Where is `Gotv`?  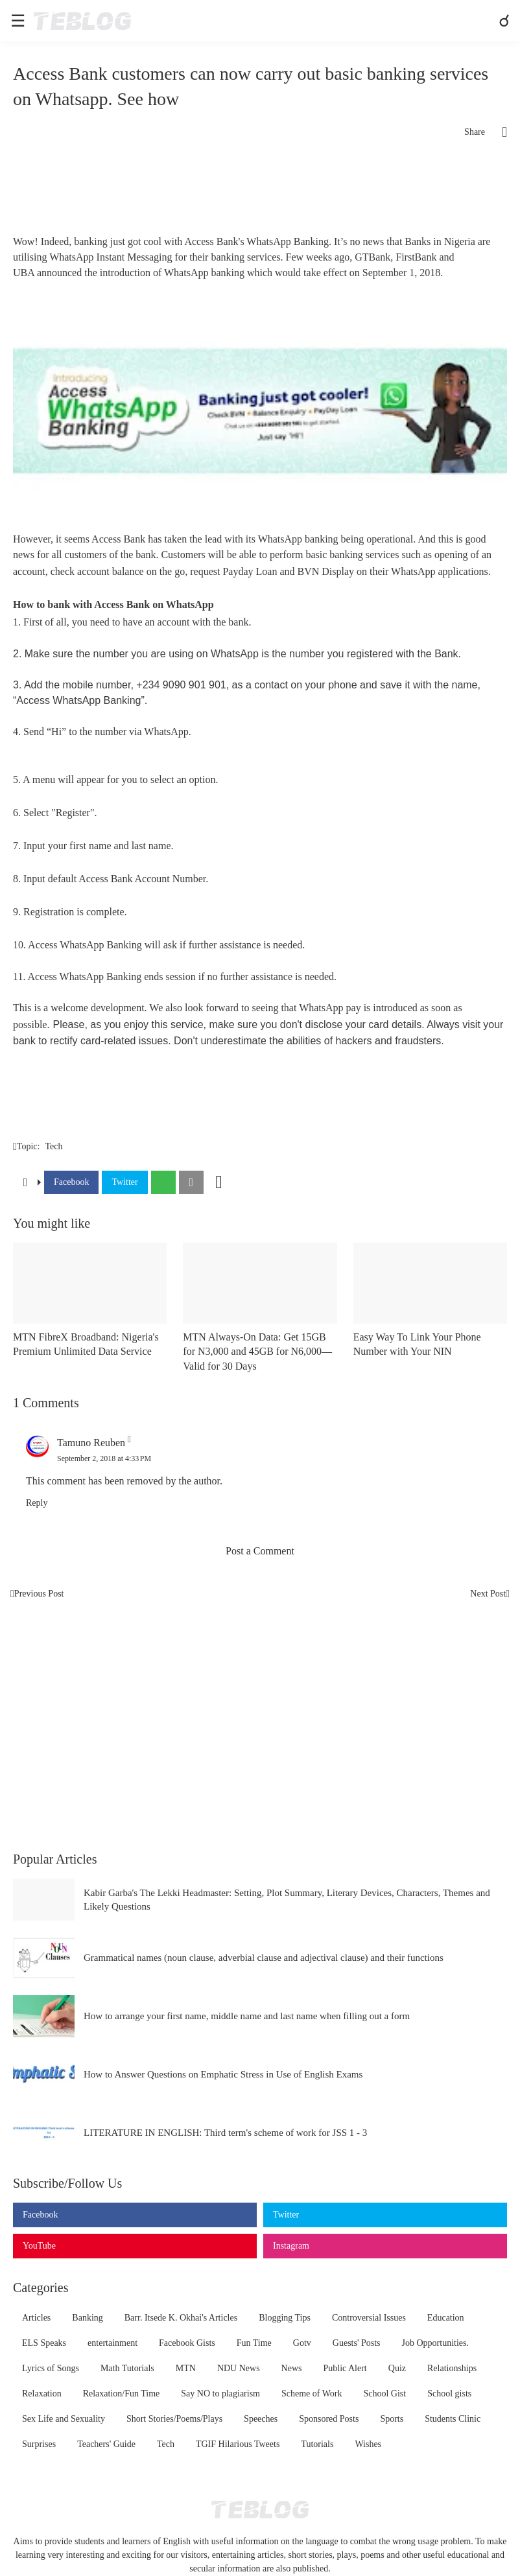 Gotv is located at coordinates (302, 2343).